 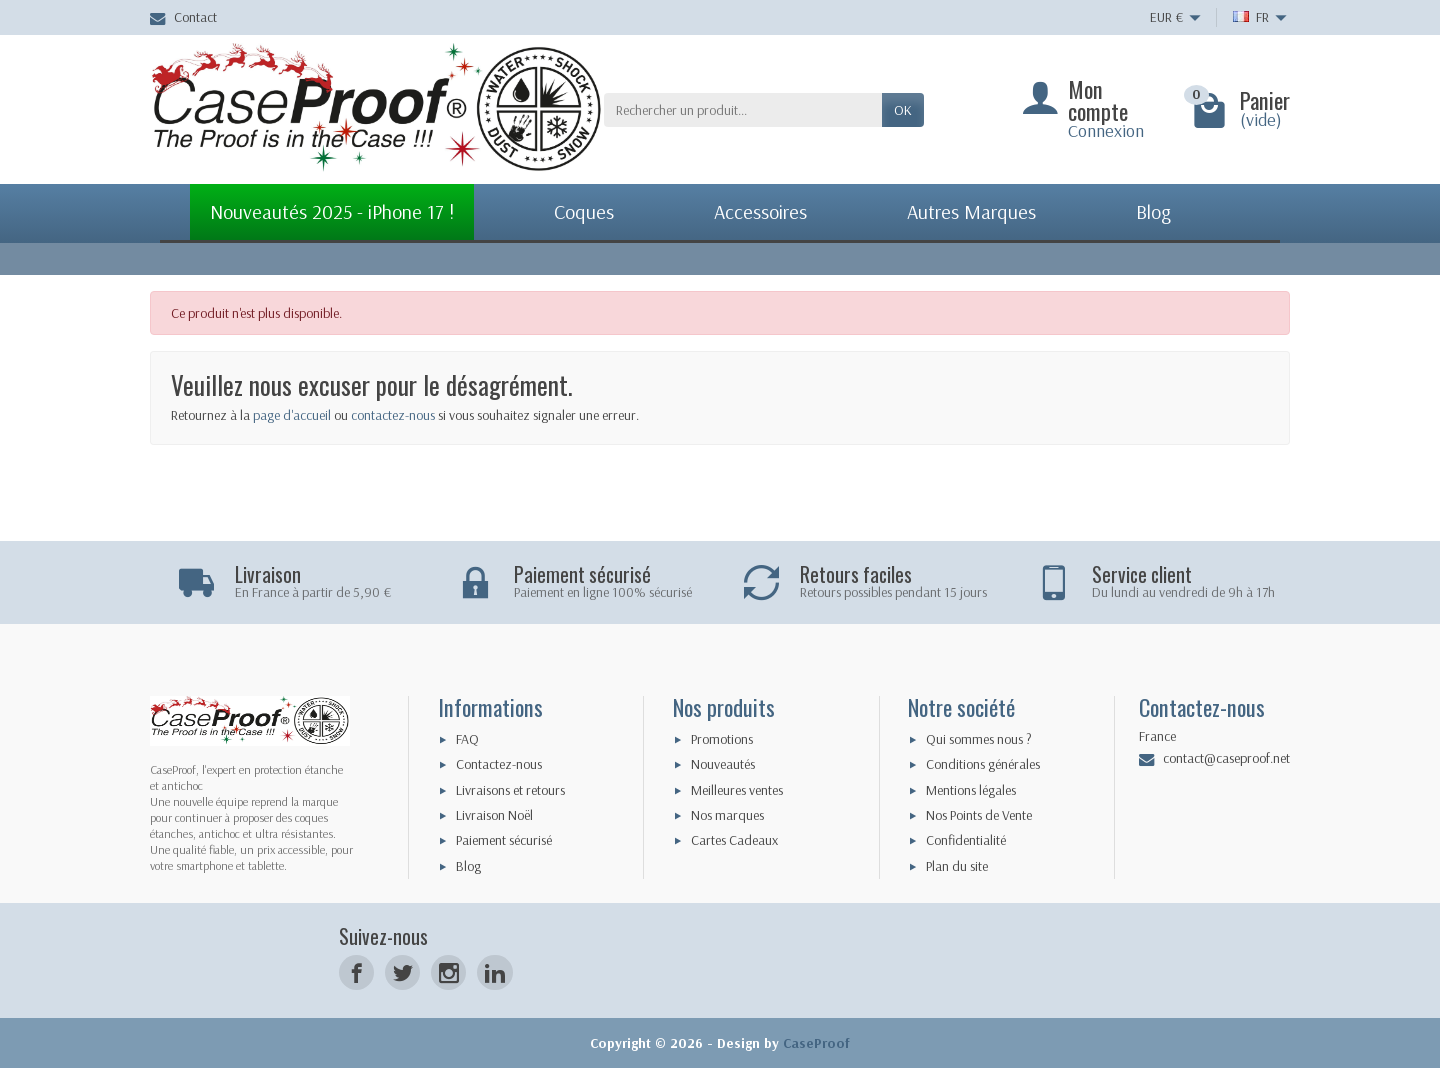 I want to click on [Facebook], so click(x=356, y=972).